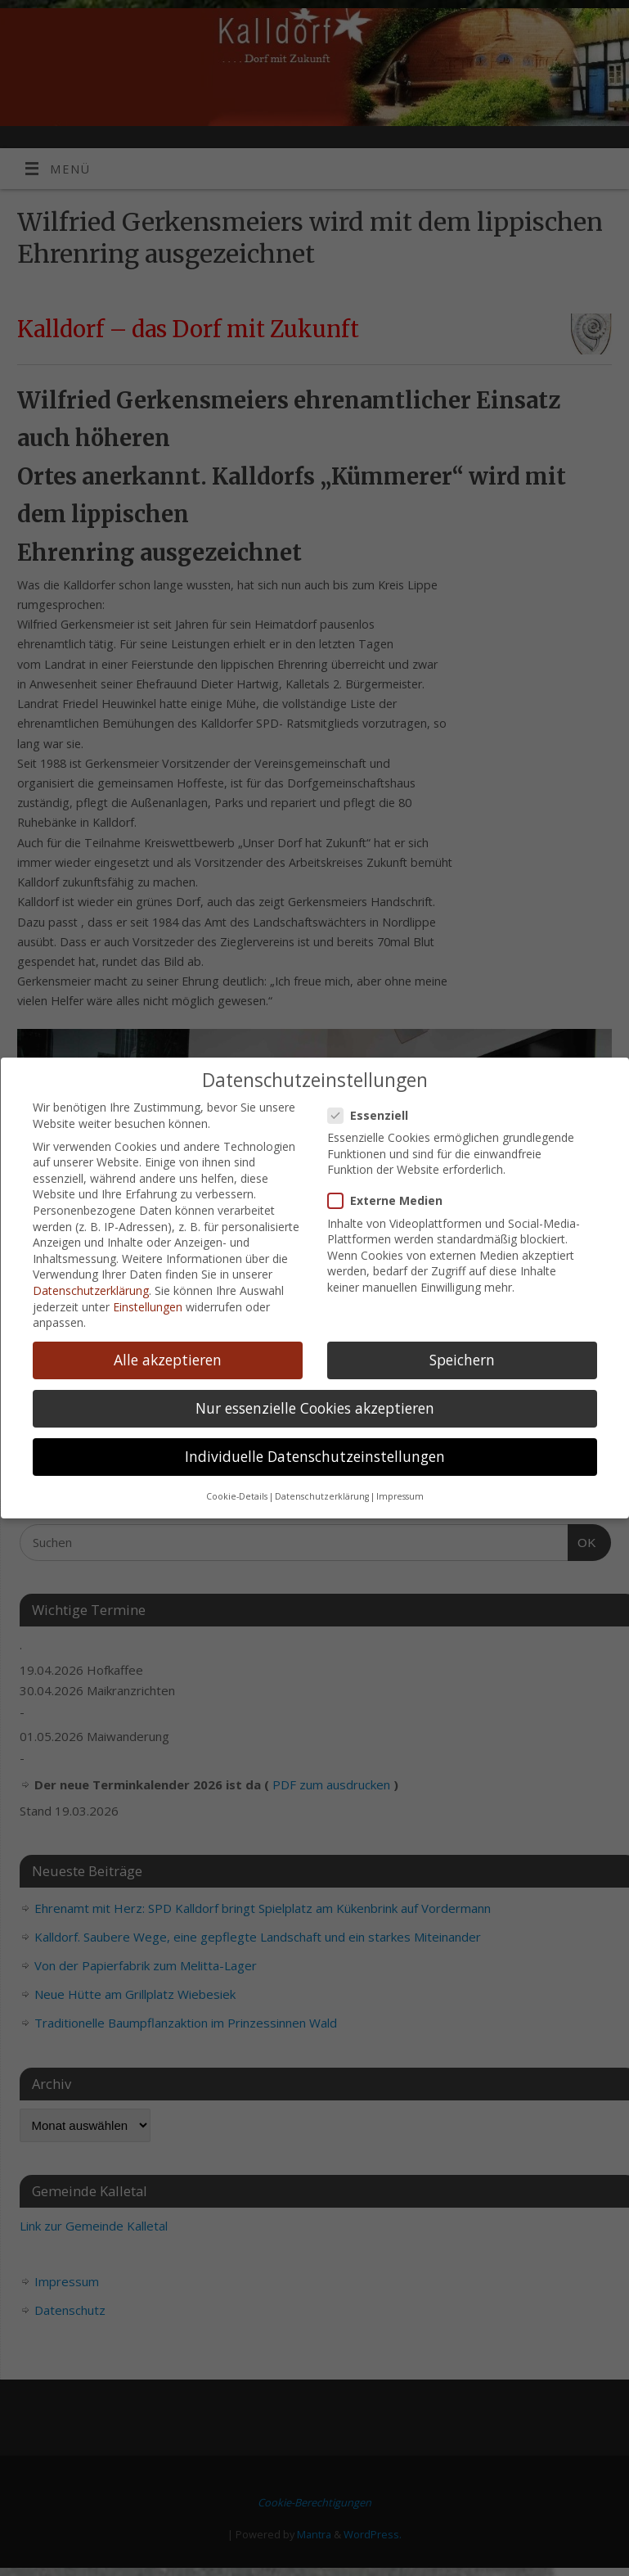 Image resolution: width=629 pixels, height=2576 pixels. What do you see at coordinates (91, 1290) in the screenshot?
I see `Datenschutzerklärung` at bounding box center [91, 1290].